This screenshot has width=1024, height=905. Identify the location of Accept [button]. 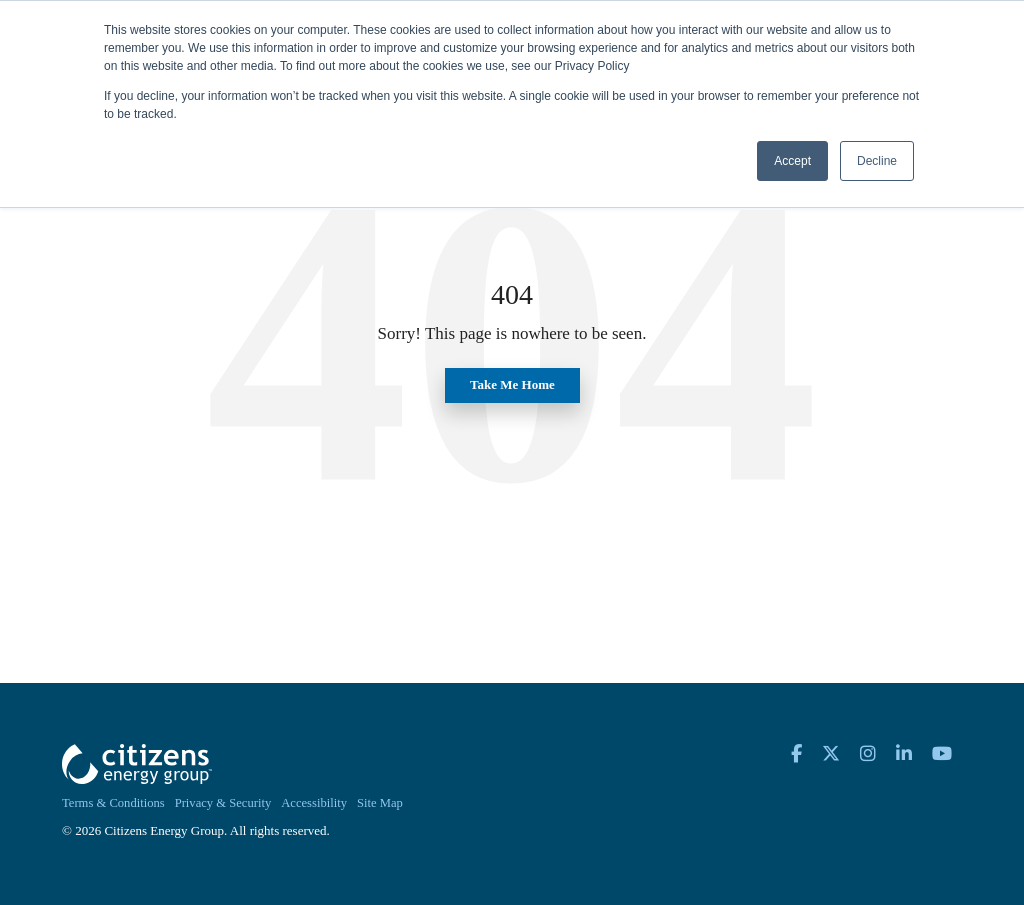
(792, 161).